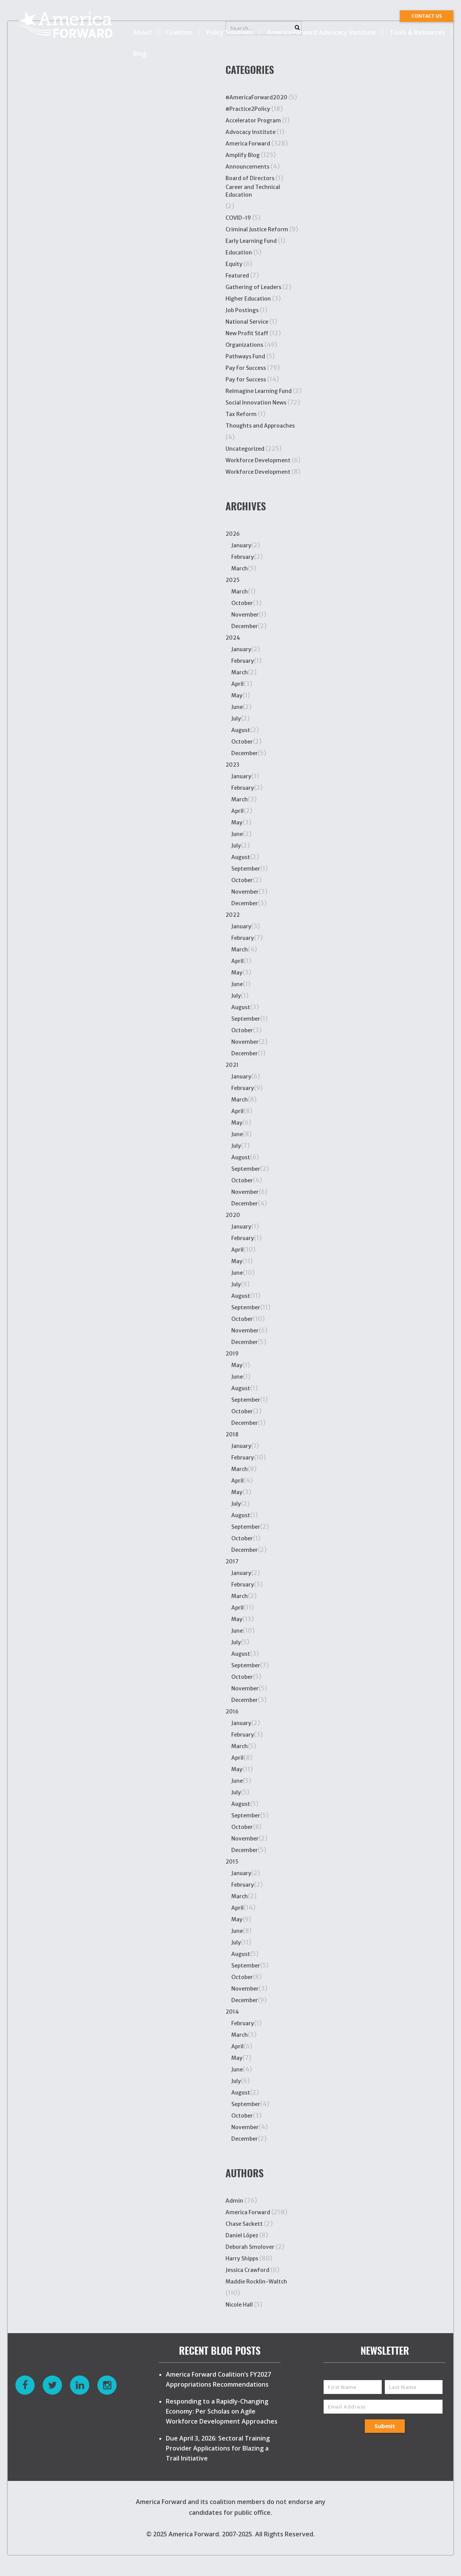  I want to click on Accelerator Program, so click(253, 120).